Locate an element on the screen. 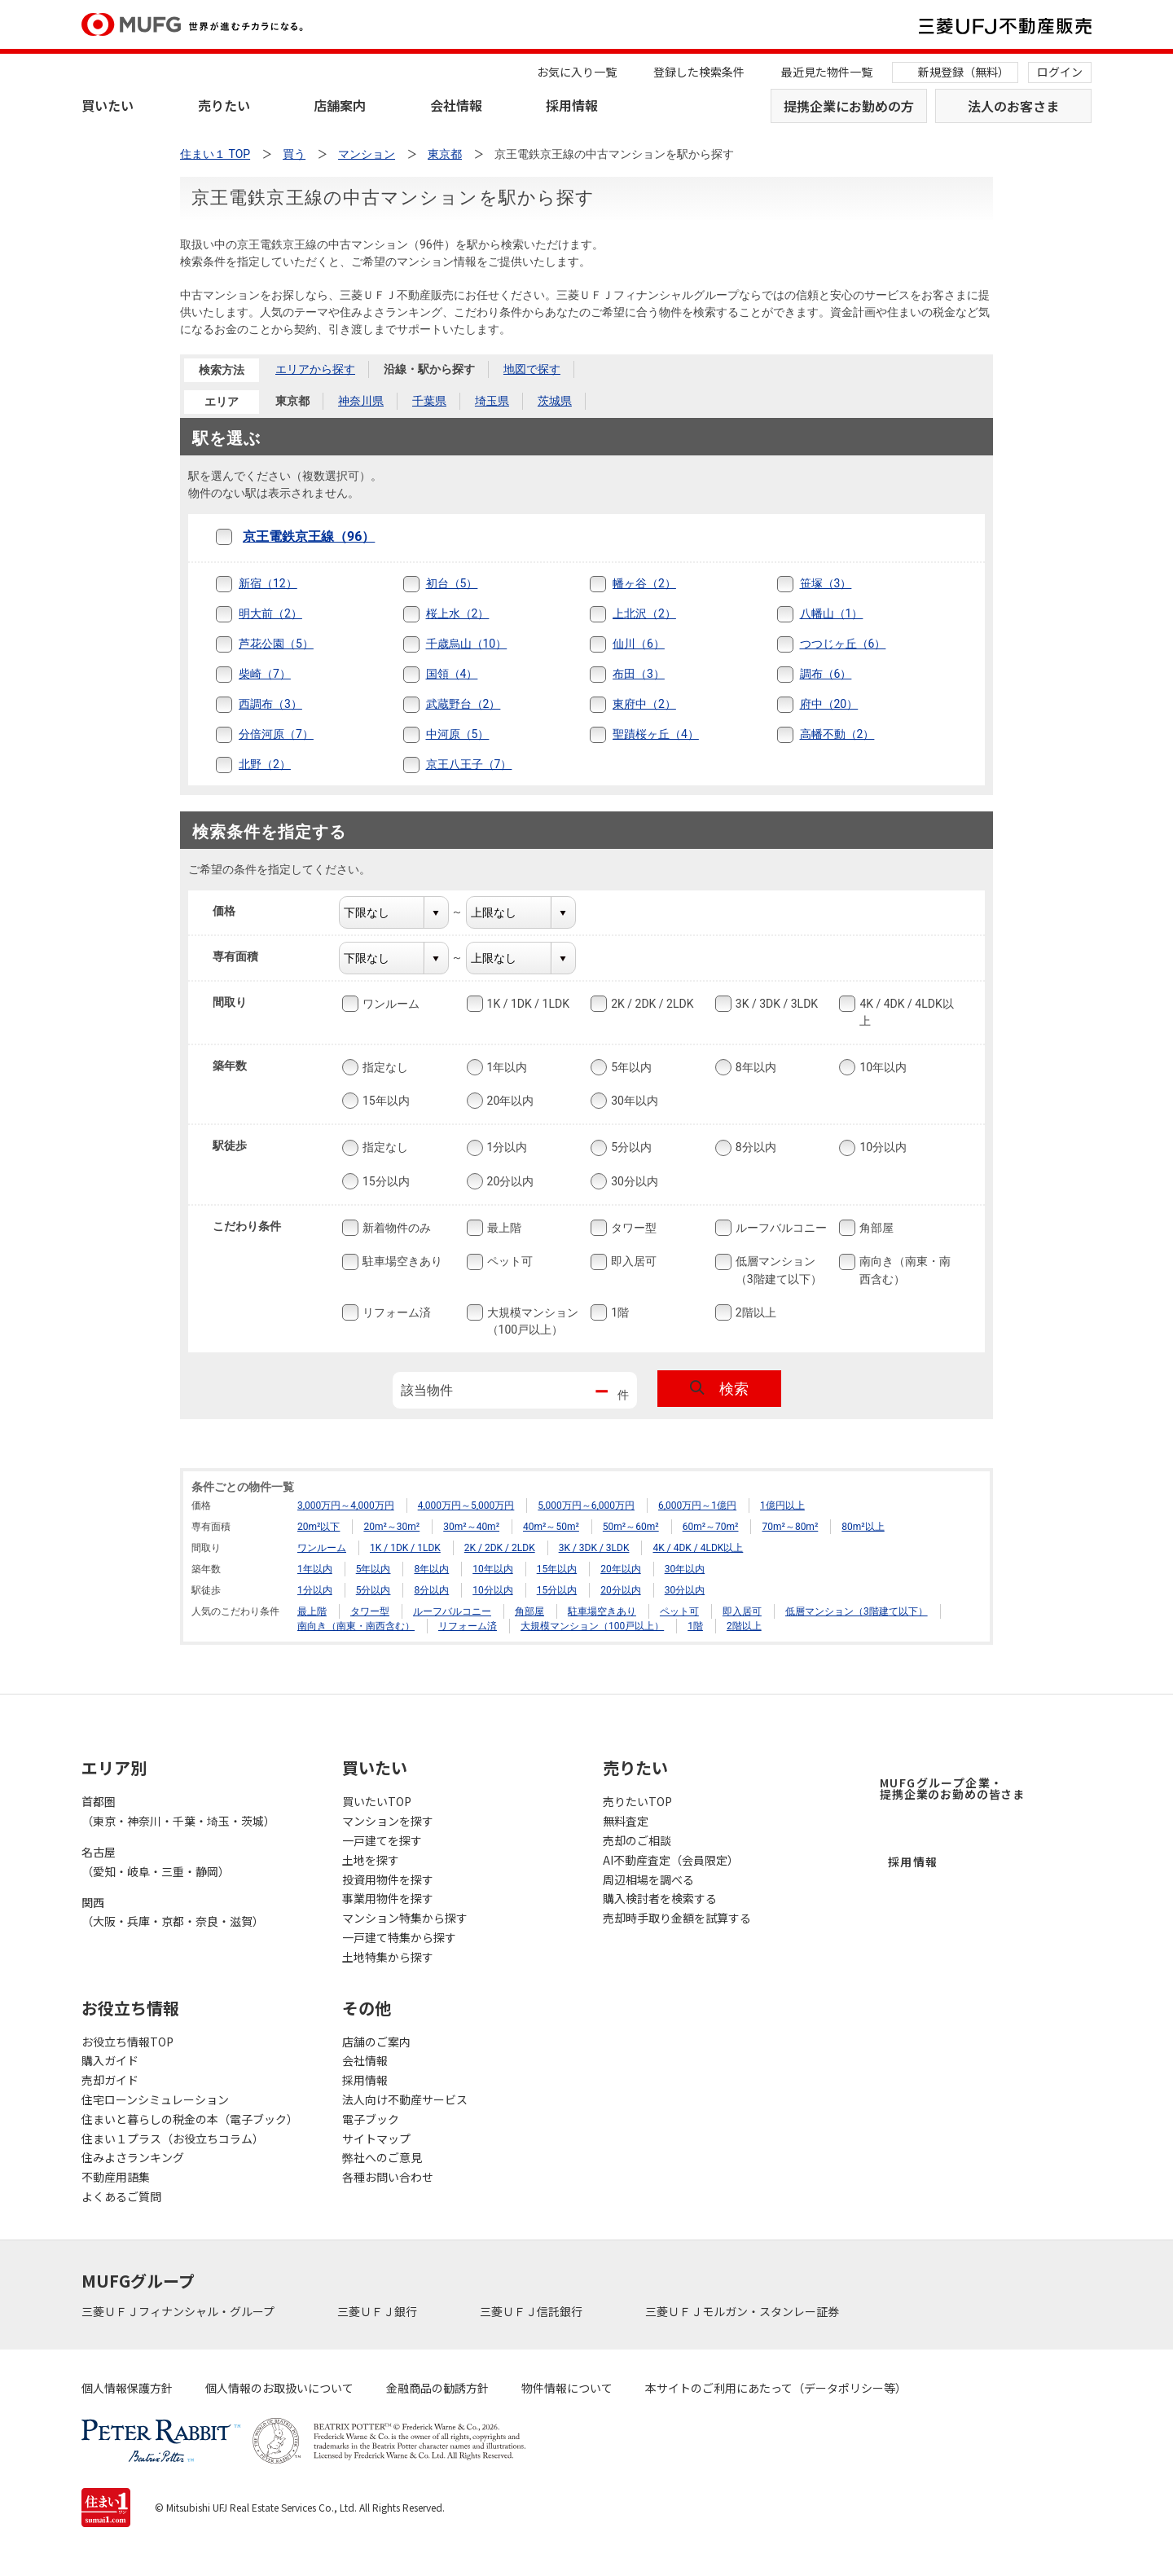 The image size is (1173, 2576). 70m²～80m² is located at coordinates (790, 1526).